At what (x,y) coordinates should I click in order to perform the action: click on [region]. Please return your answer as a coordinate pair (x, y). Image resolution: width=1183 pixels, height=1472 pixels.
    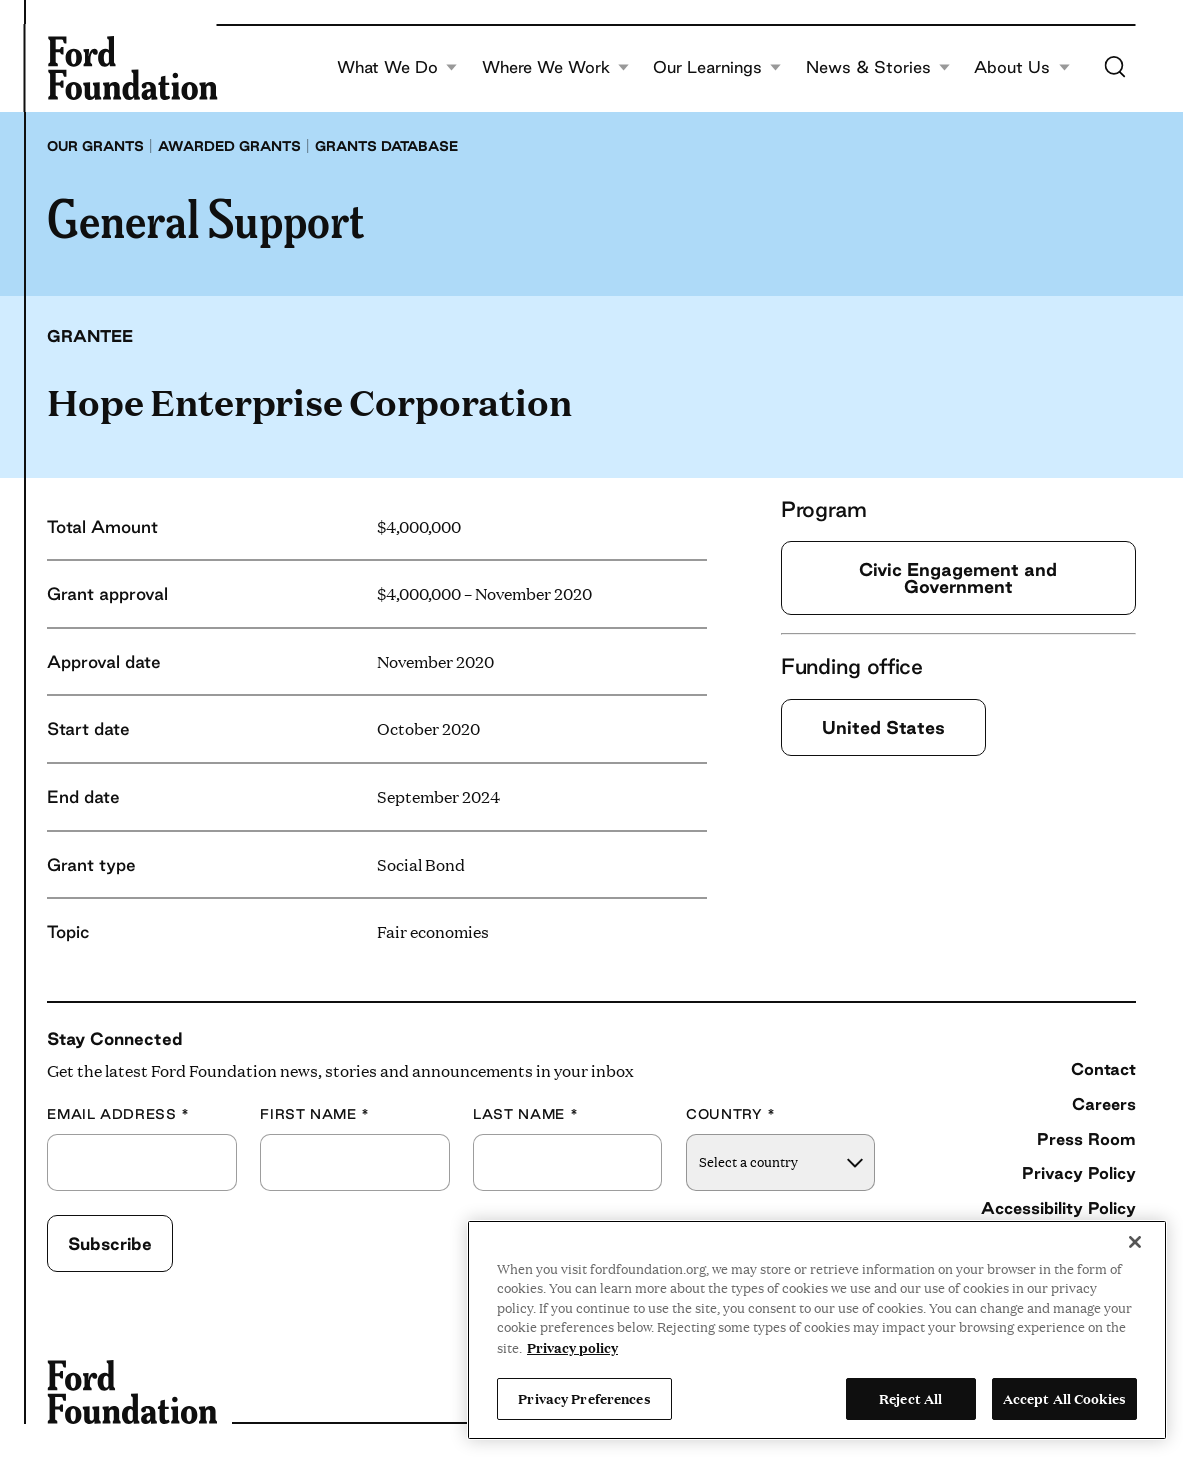
    Looking at the image, I should click on (817, 1330).